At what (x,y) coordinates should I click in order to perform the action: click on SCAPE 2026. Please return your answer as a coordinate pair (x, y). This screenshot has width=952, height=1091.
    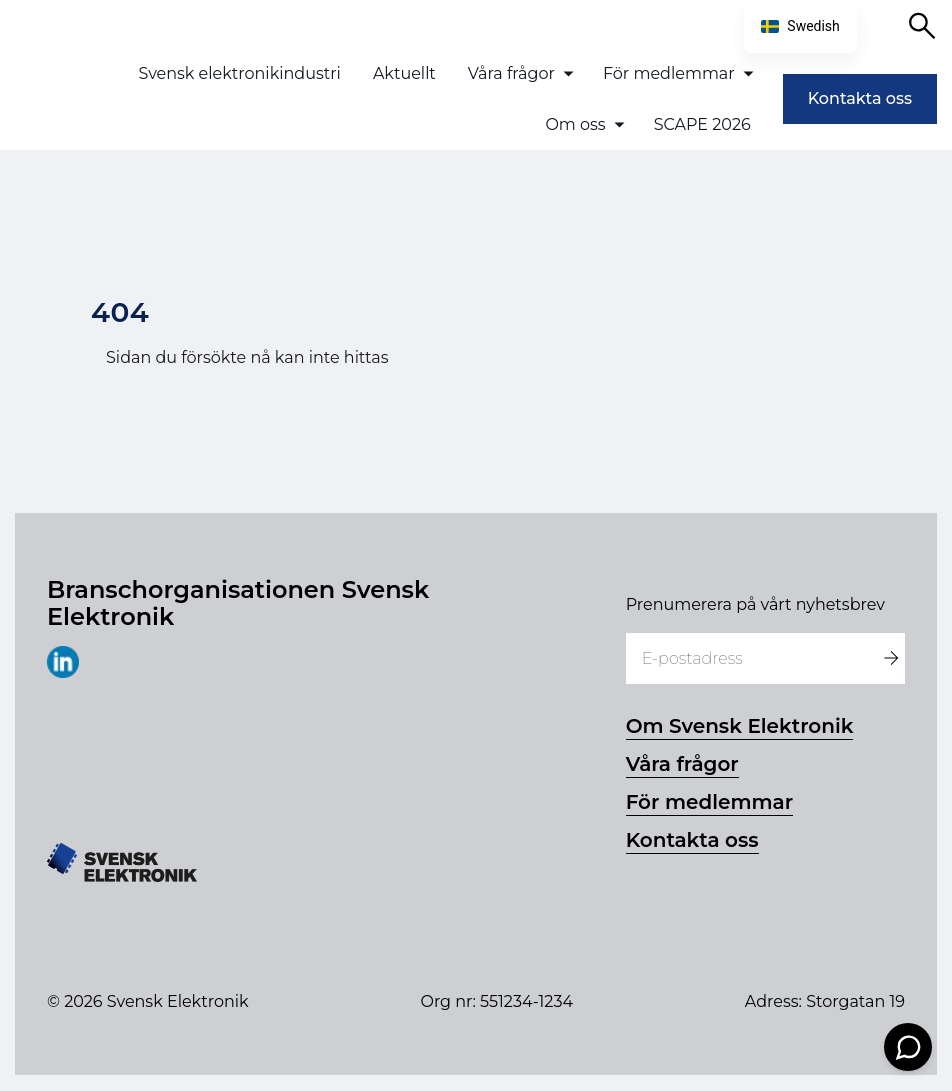
    Looking at the image, I should click on (702, 124).